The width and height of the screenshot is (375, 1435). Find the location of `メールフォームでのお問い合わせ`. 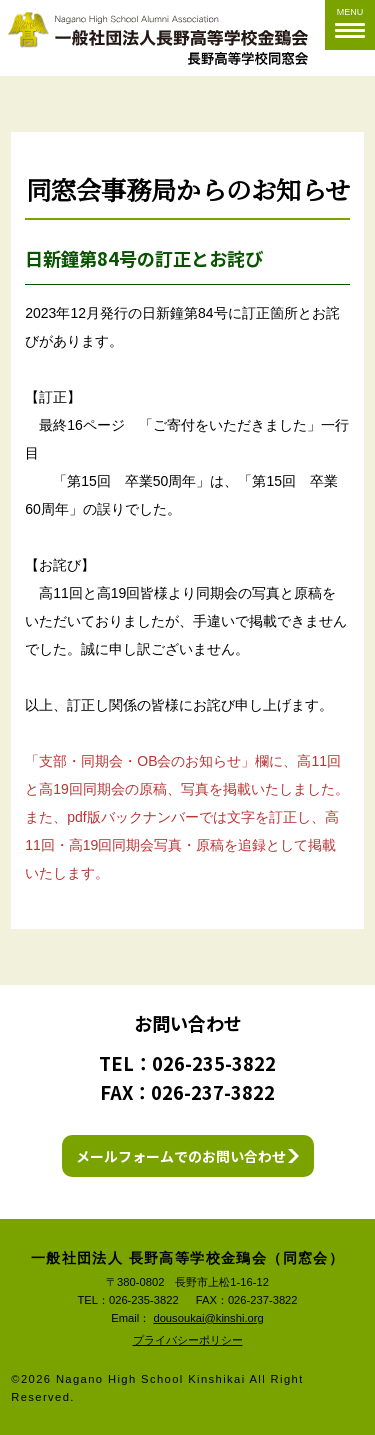

メールフォームでのお問い合わせ is located at coordinates (181, 1156).